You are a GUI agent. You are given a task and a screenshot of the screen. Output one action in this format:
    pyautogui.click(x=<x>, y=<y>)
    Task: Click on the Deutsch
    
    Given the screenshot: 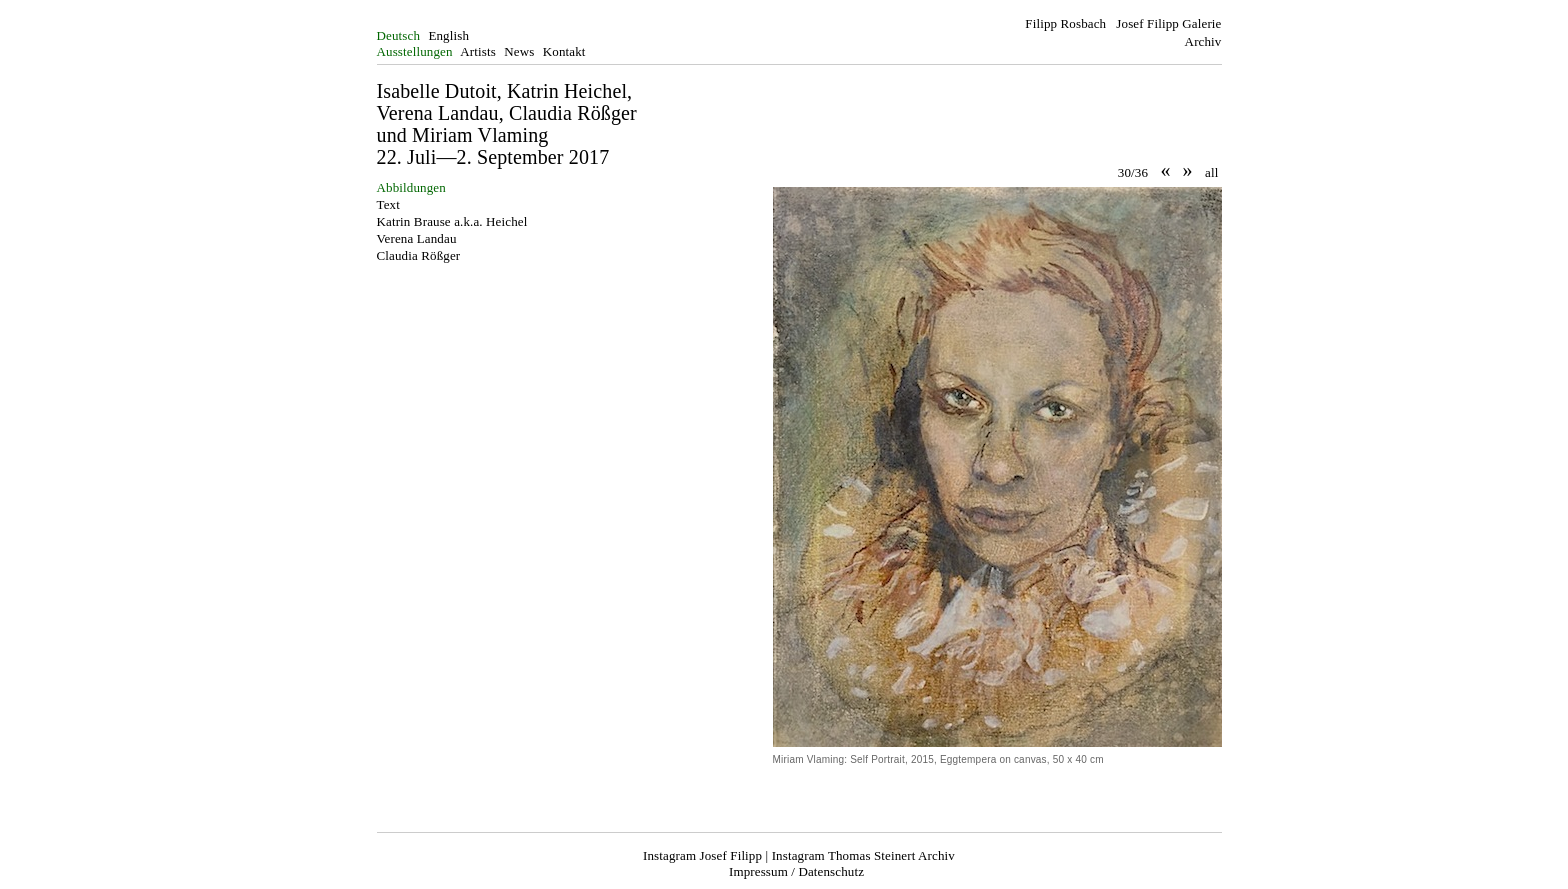 What is the action you would take?
    pyautogui.click(x=399, y=35)
    